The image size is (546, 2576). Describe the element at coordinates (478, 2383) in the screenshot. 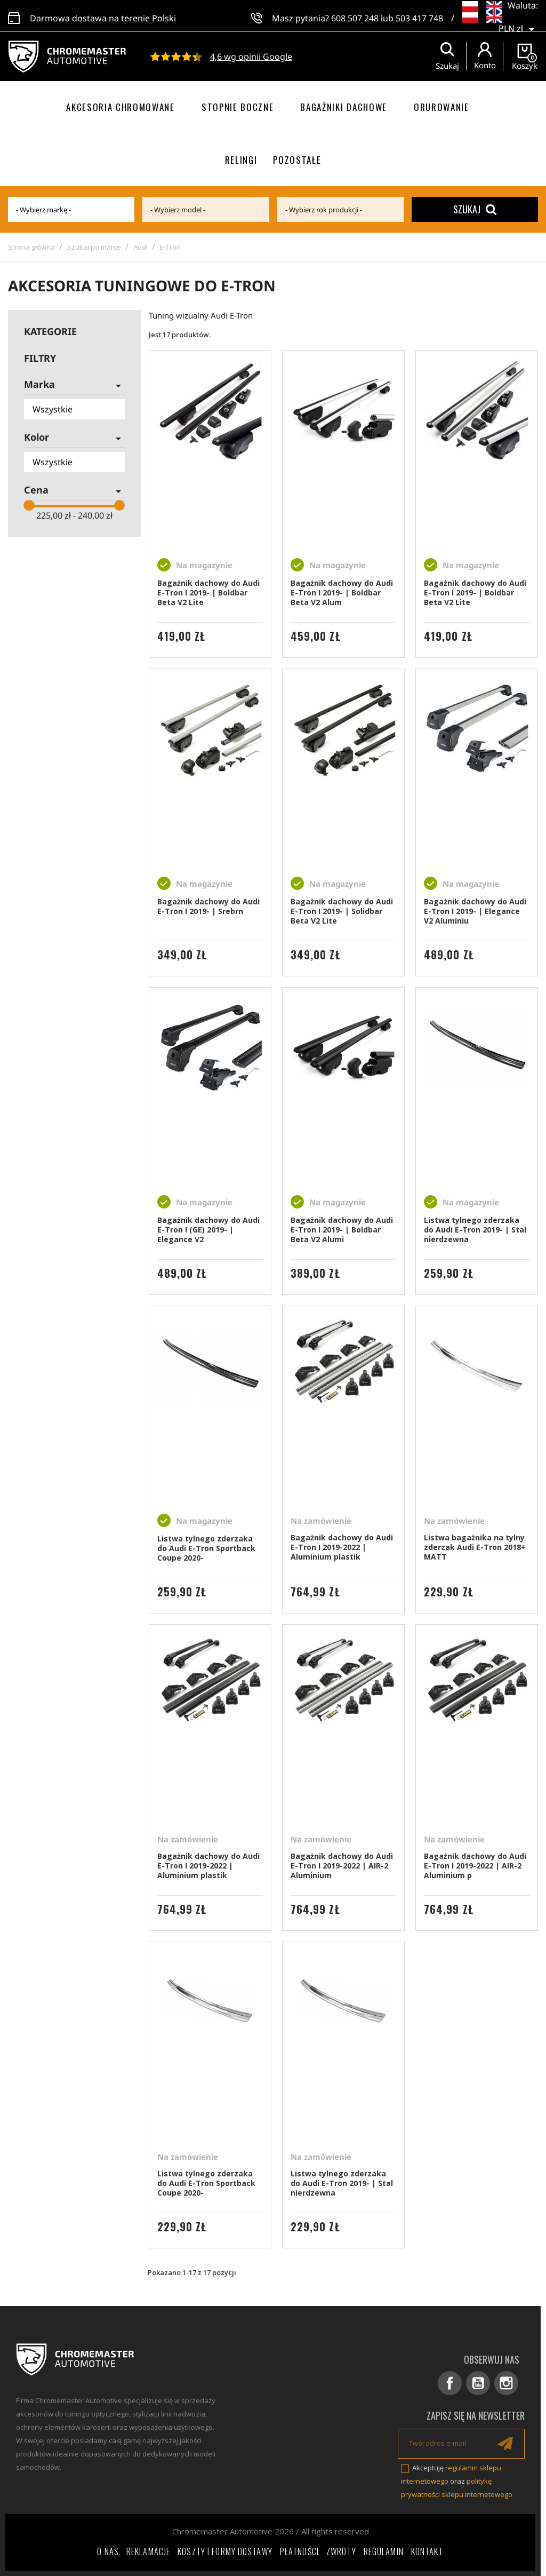

I see `YouTube` at that location.